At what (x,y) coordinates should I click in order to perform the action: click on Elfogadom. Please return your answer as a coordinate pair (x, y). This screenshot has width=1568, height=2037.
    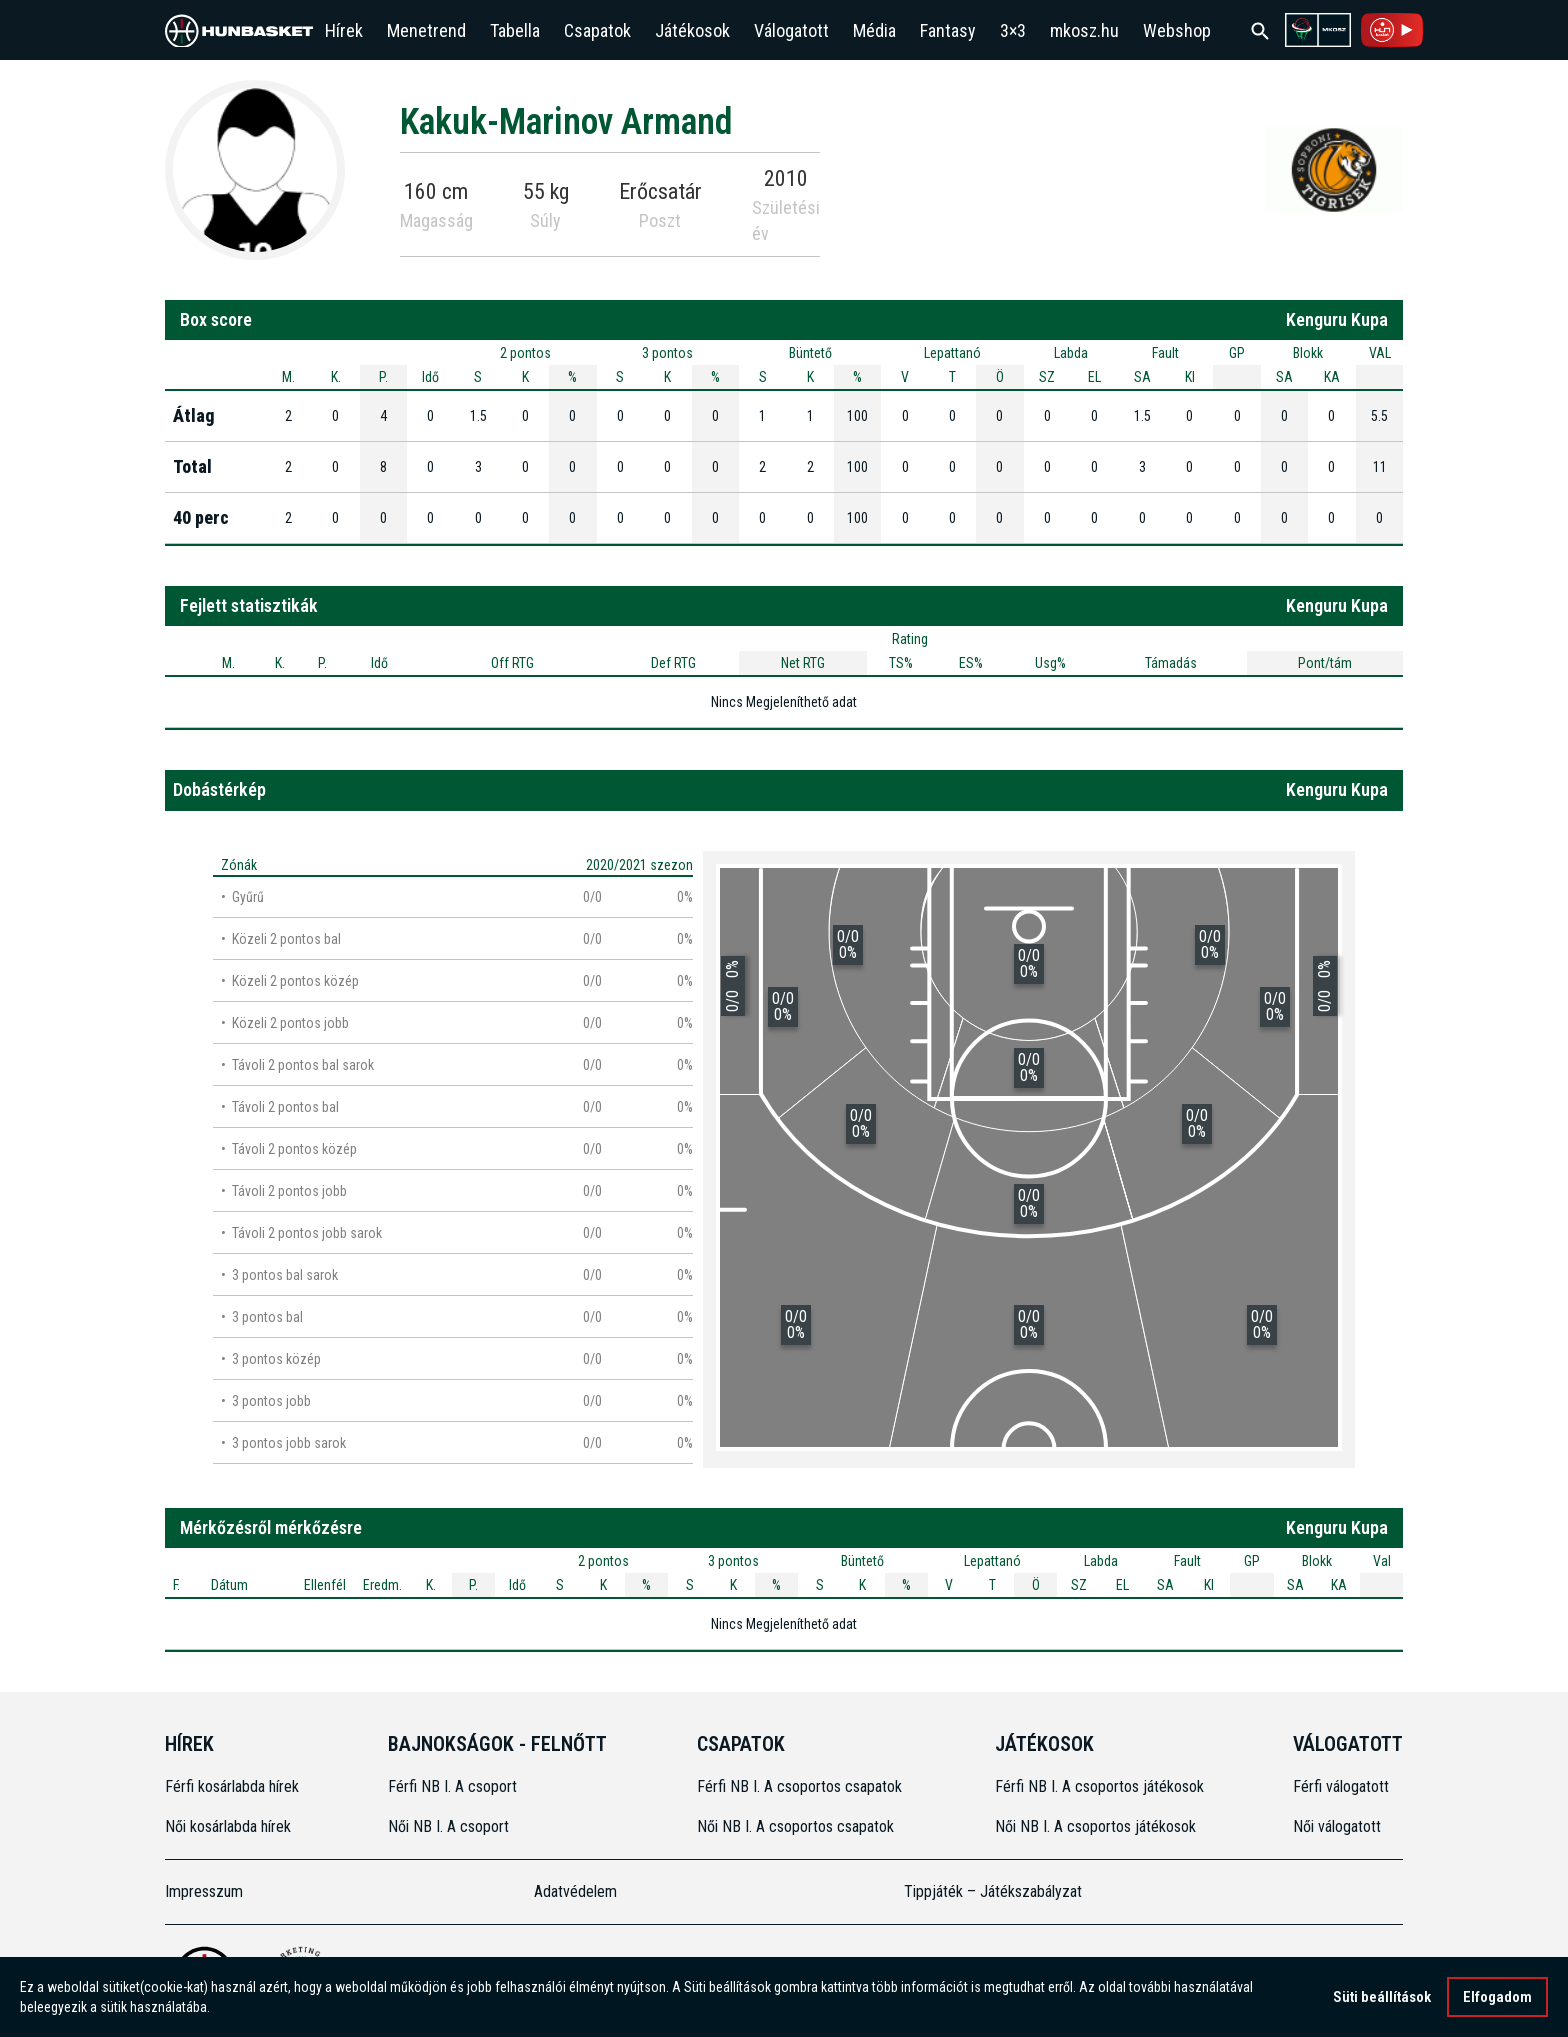
    Looking at the image, I should click on (1497, 1999).